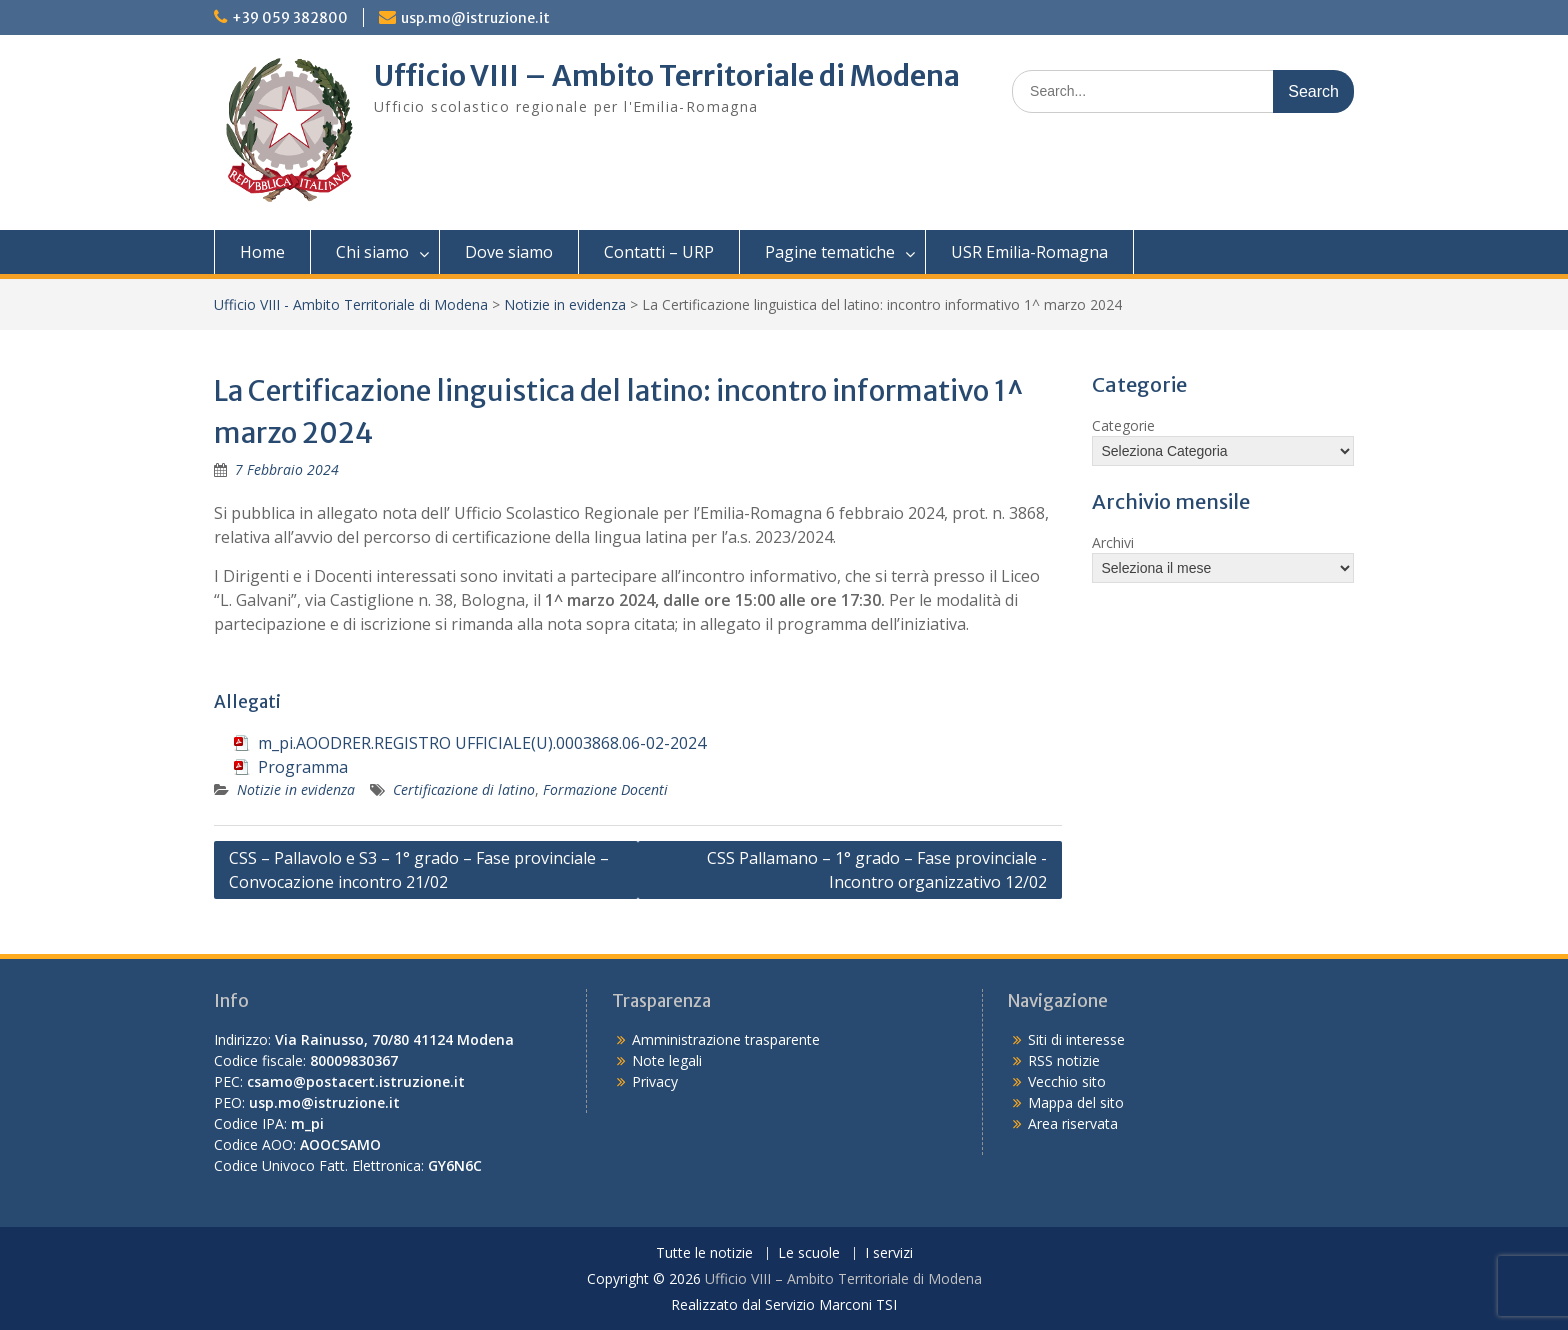 This screenshot has height=1330, width=1568. Describe the element at coordinates (1073, 1123) in the screenshot. I see `Area riservata` at that location.